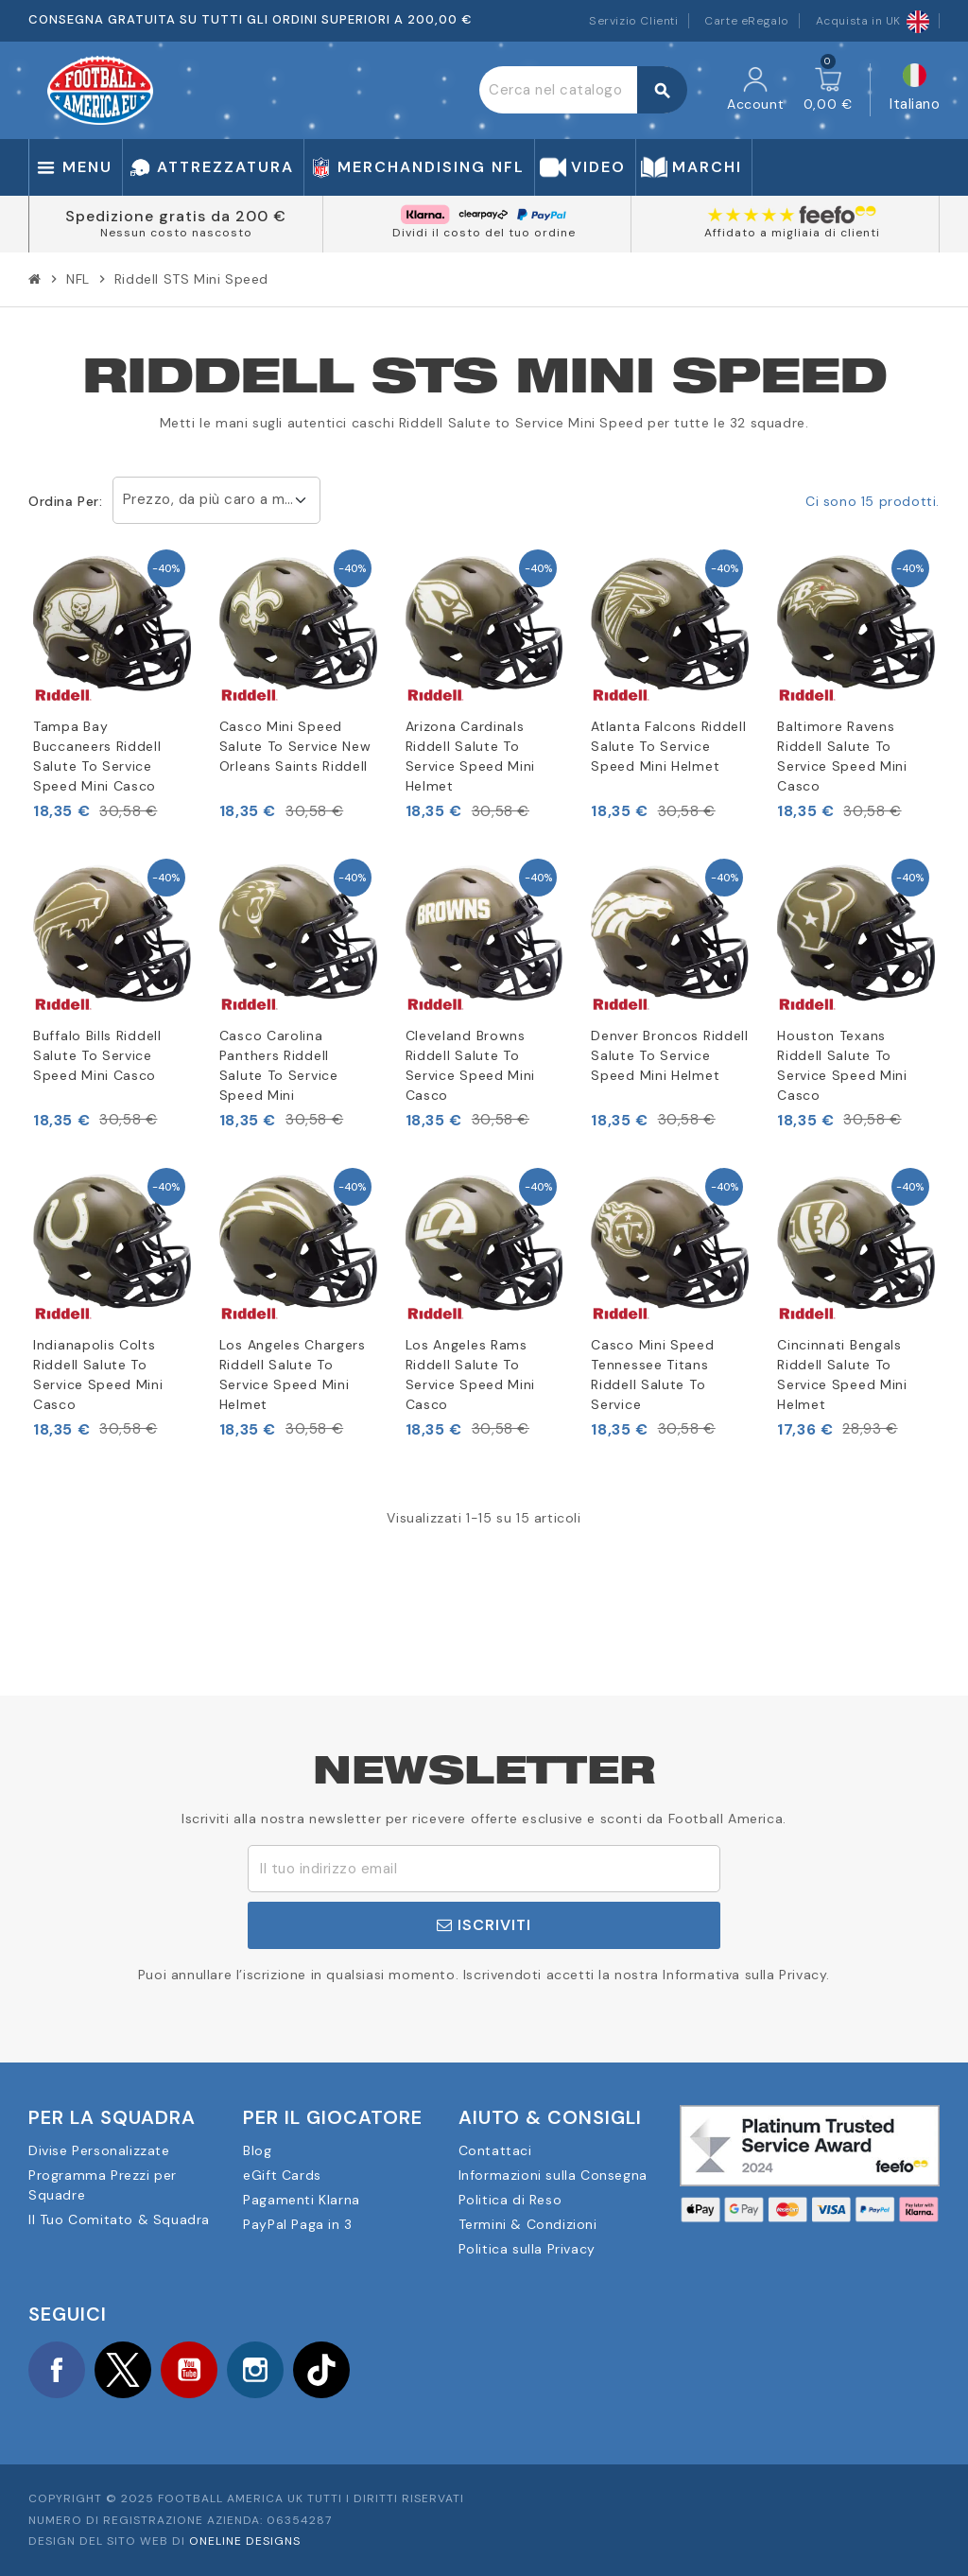 This screenshot has width=968, height=2576. I want to click on Blog, so click(257, 2150).